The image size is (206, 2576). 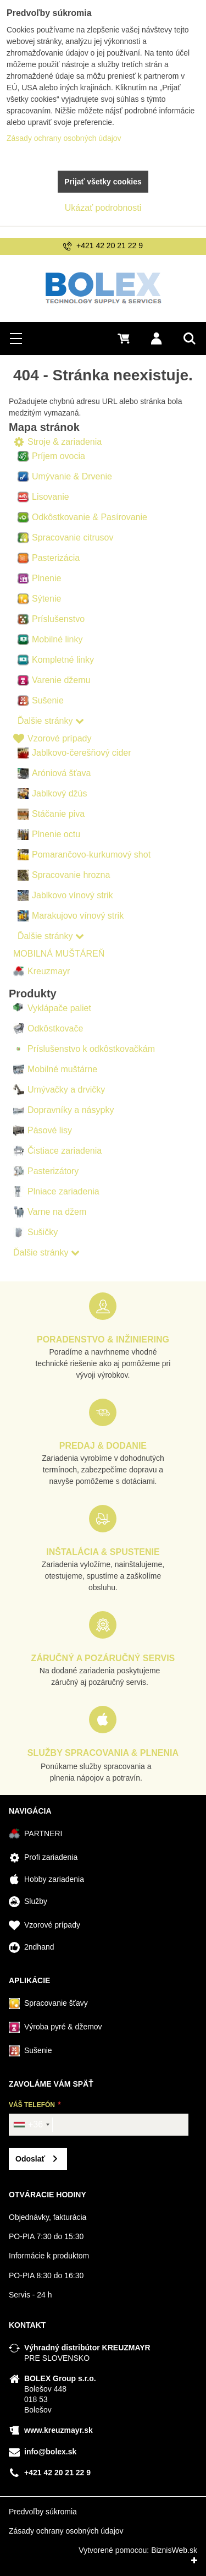 What do you see at coordinates (30, 2158) in the screenshot?
I see `Odoslať` at bounding box center [30, 2158].